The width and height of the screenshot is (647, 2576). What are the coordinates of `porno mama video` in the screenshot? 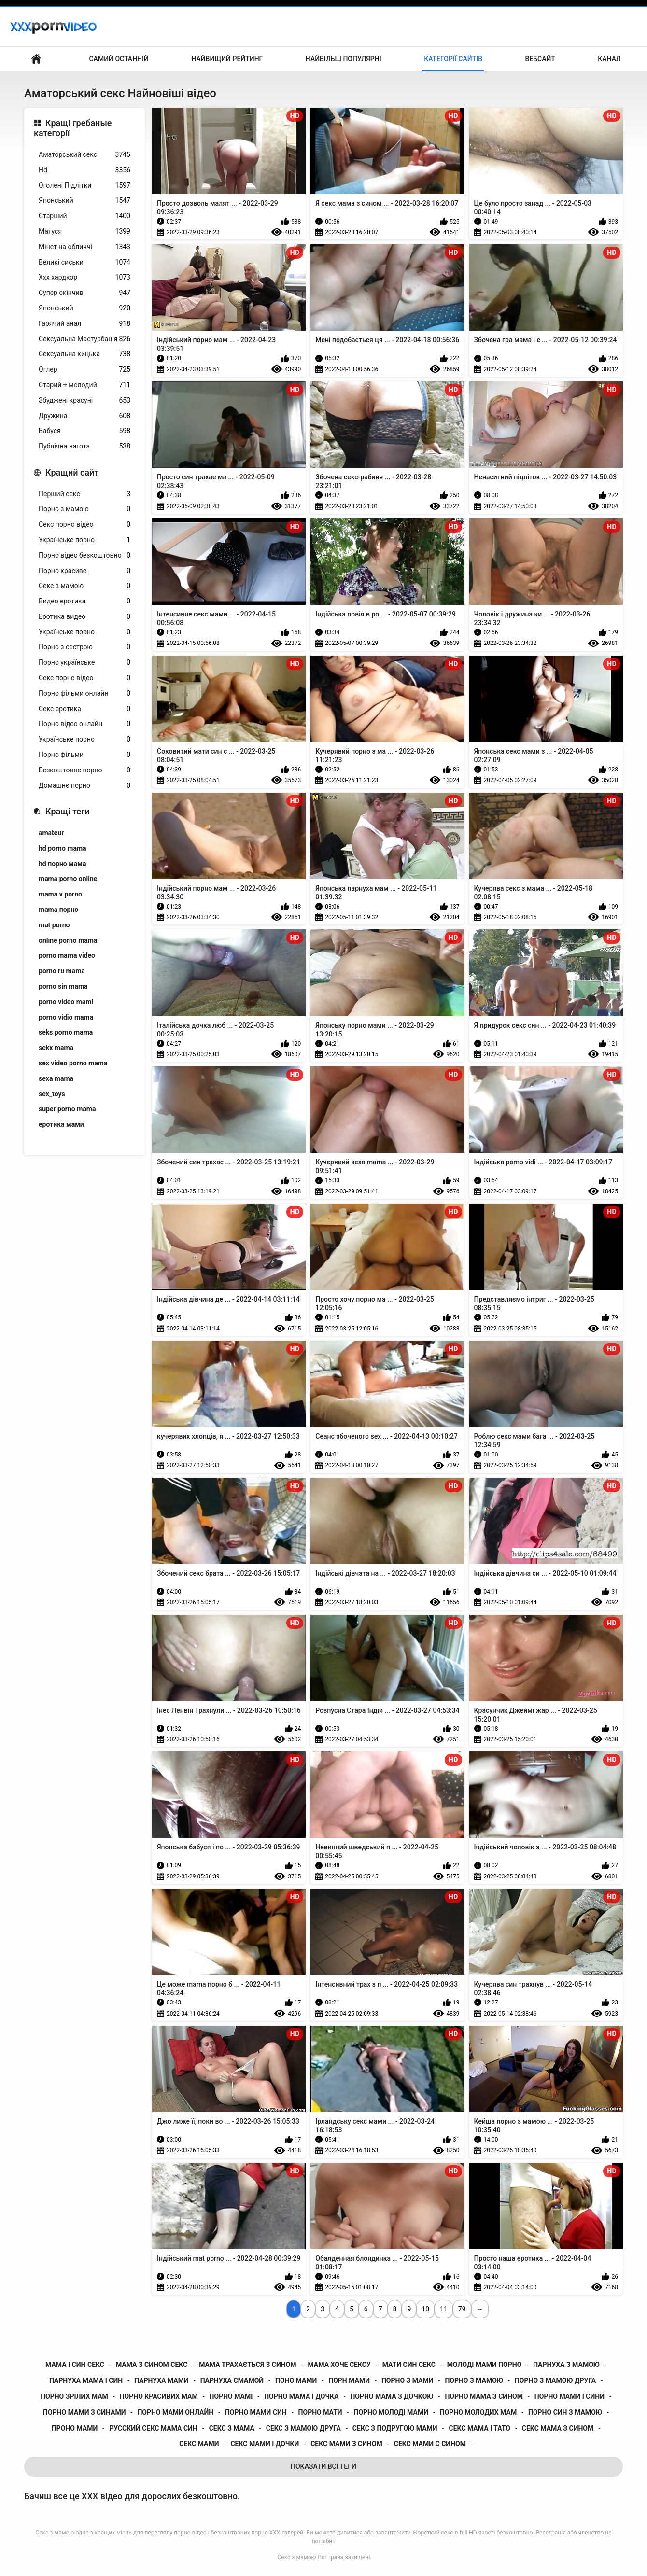 It's located at (67, 955).